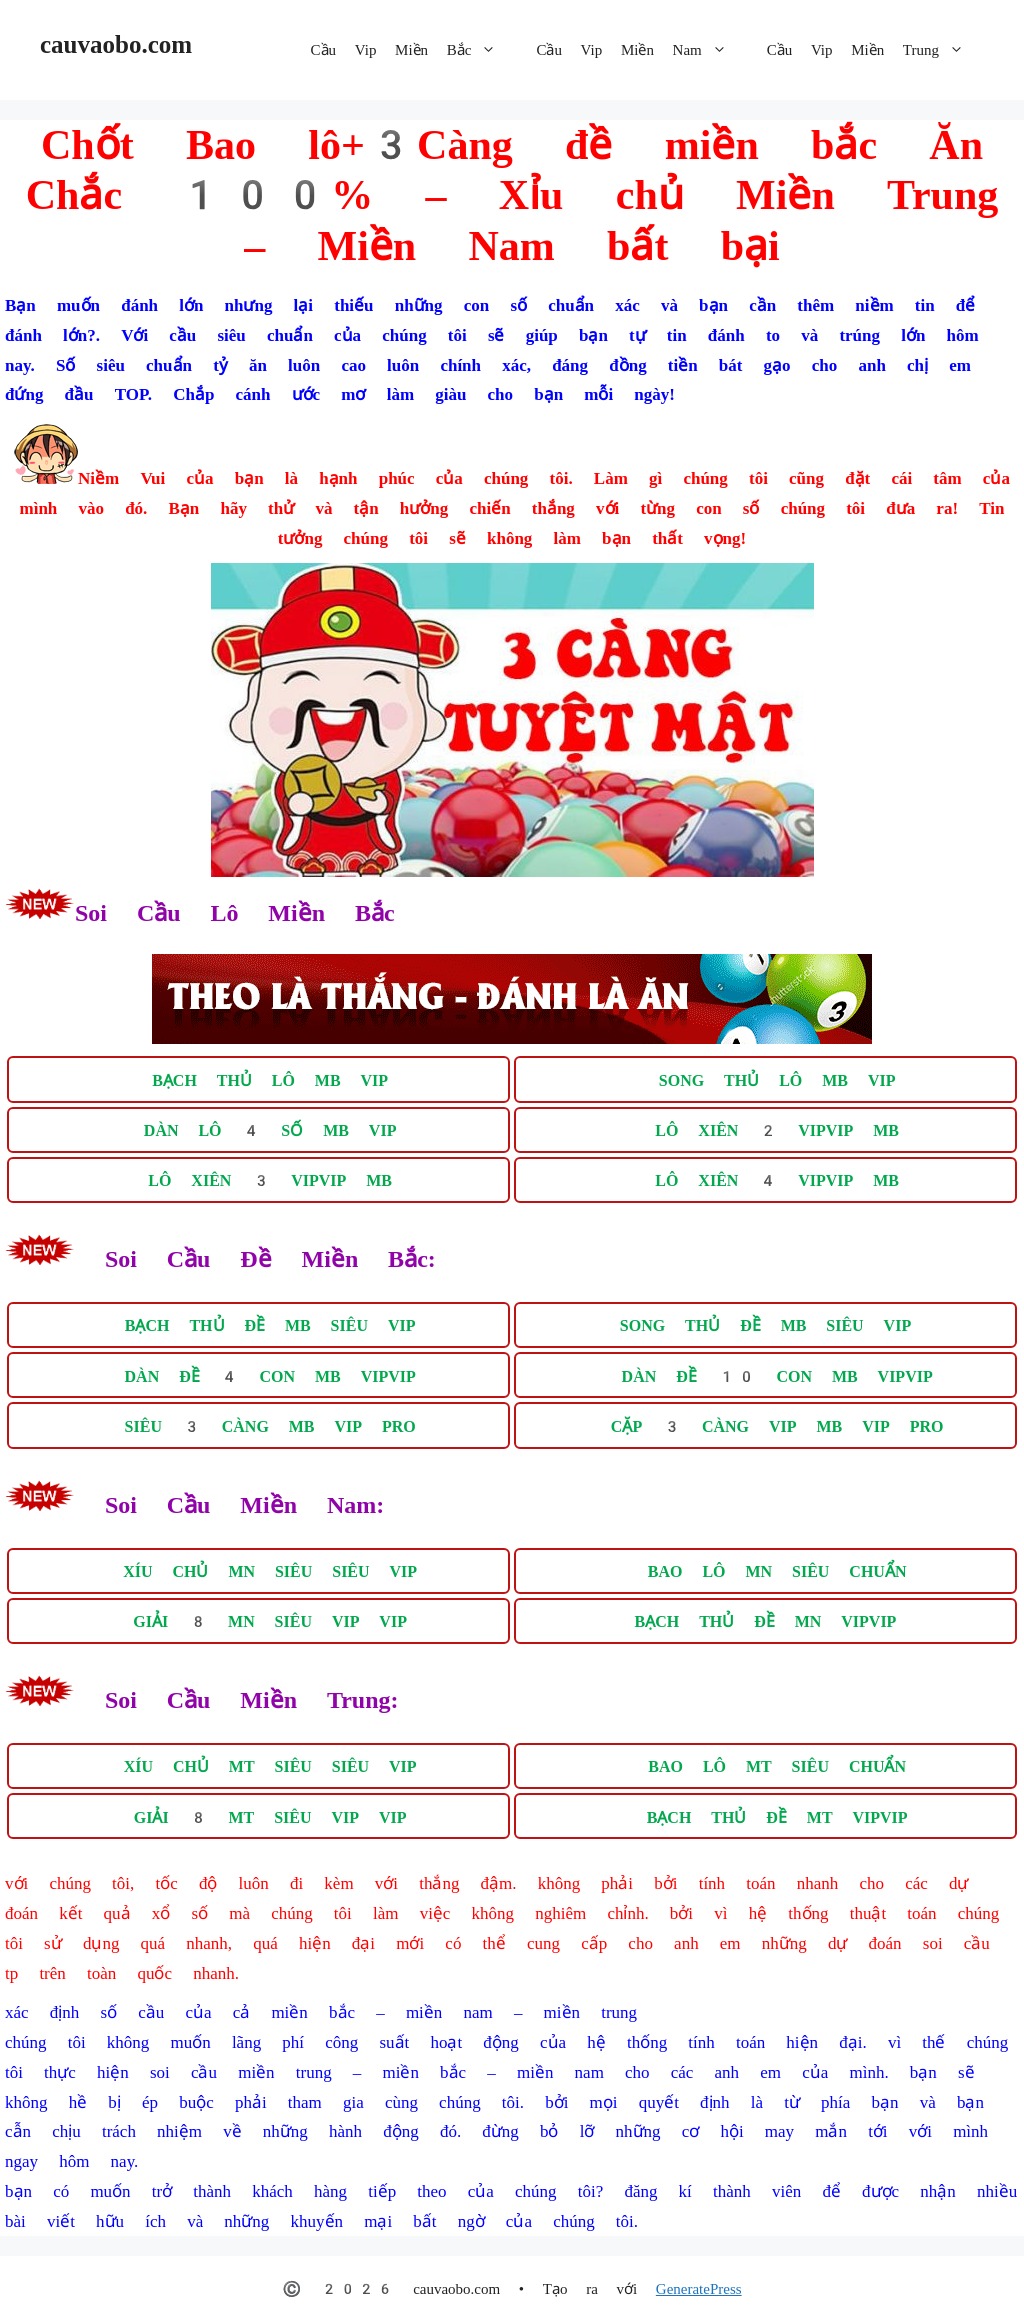 The height and width of the screenshot is (2323, 1024). Describe the element at coordinates (270, 1130) in the screenshot. I see `DÀN LÔ 4 SỐ MB VIP` at that location.